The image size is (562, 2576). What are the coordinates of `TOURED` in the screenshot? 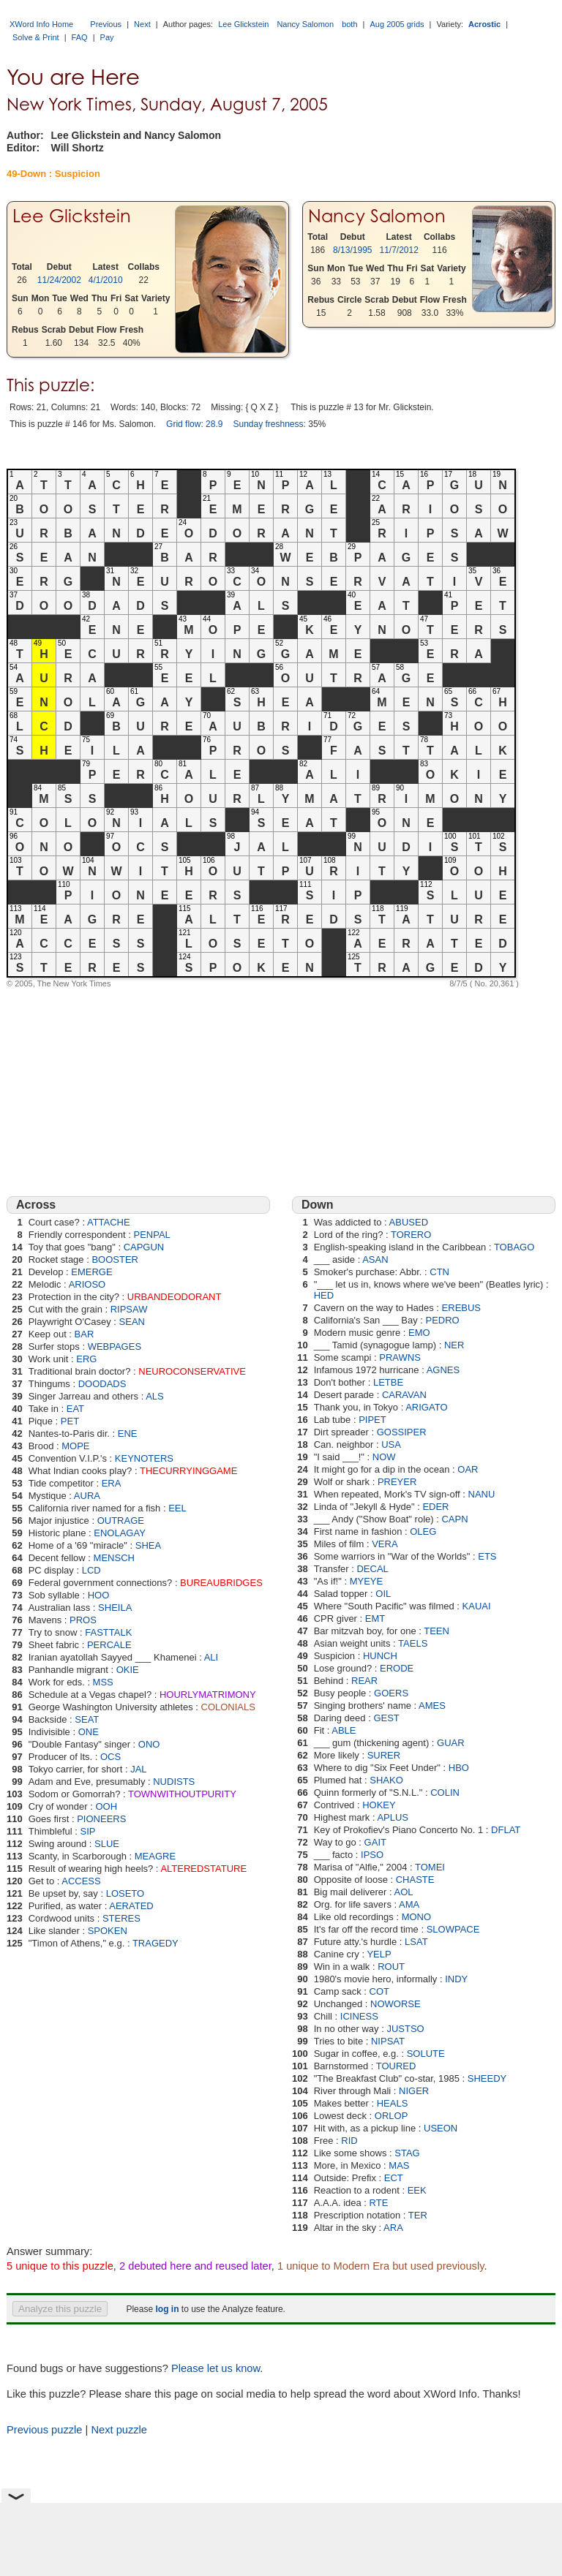 It's located at (396, 2066).